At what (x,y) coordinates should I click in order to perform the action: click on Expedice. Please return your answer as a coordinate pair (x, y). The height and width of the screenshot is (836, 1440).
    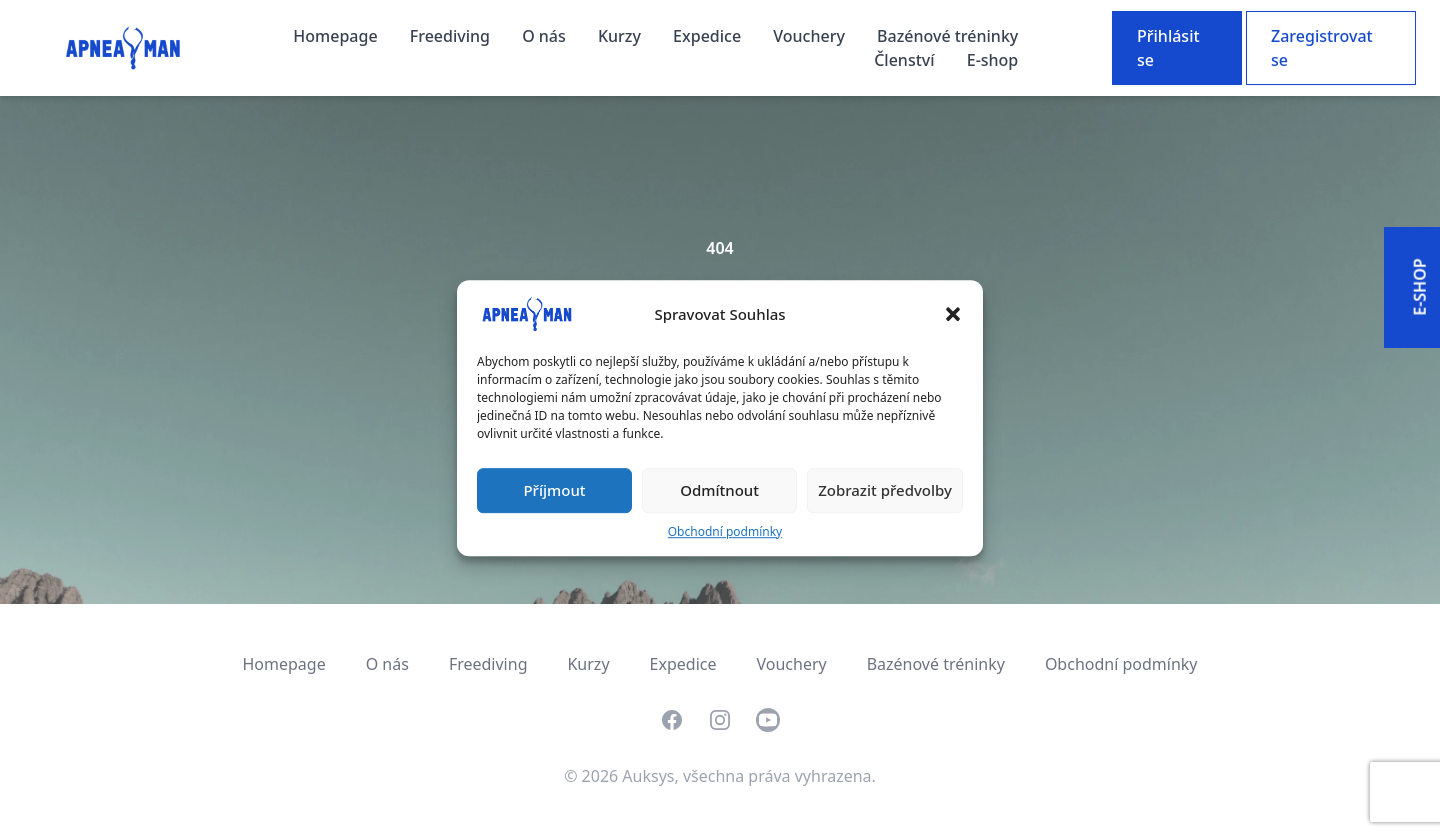
    Looking at the image, I should click on (709, 36).